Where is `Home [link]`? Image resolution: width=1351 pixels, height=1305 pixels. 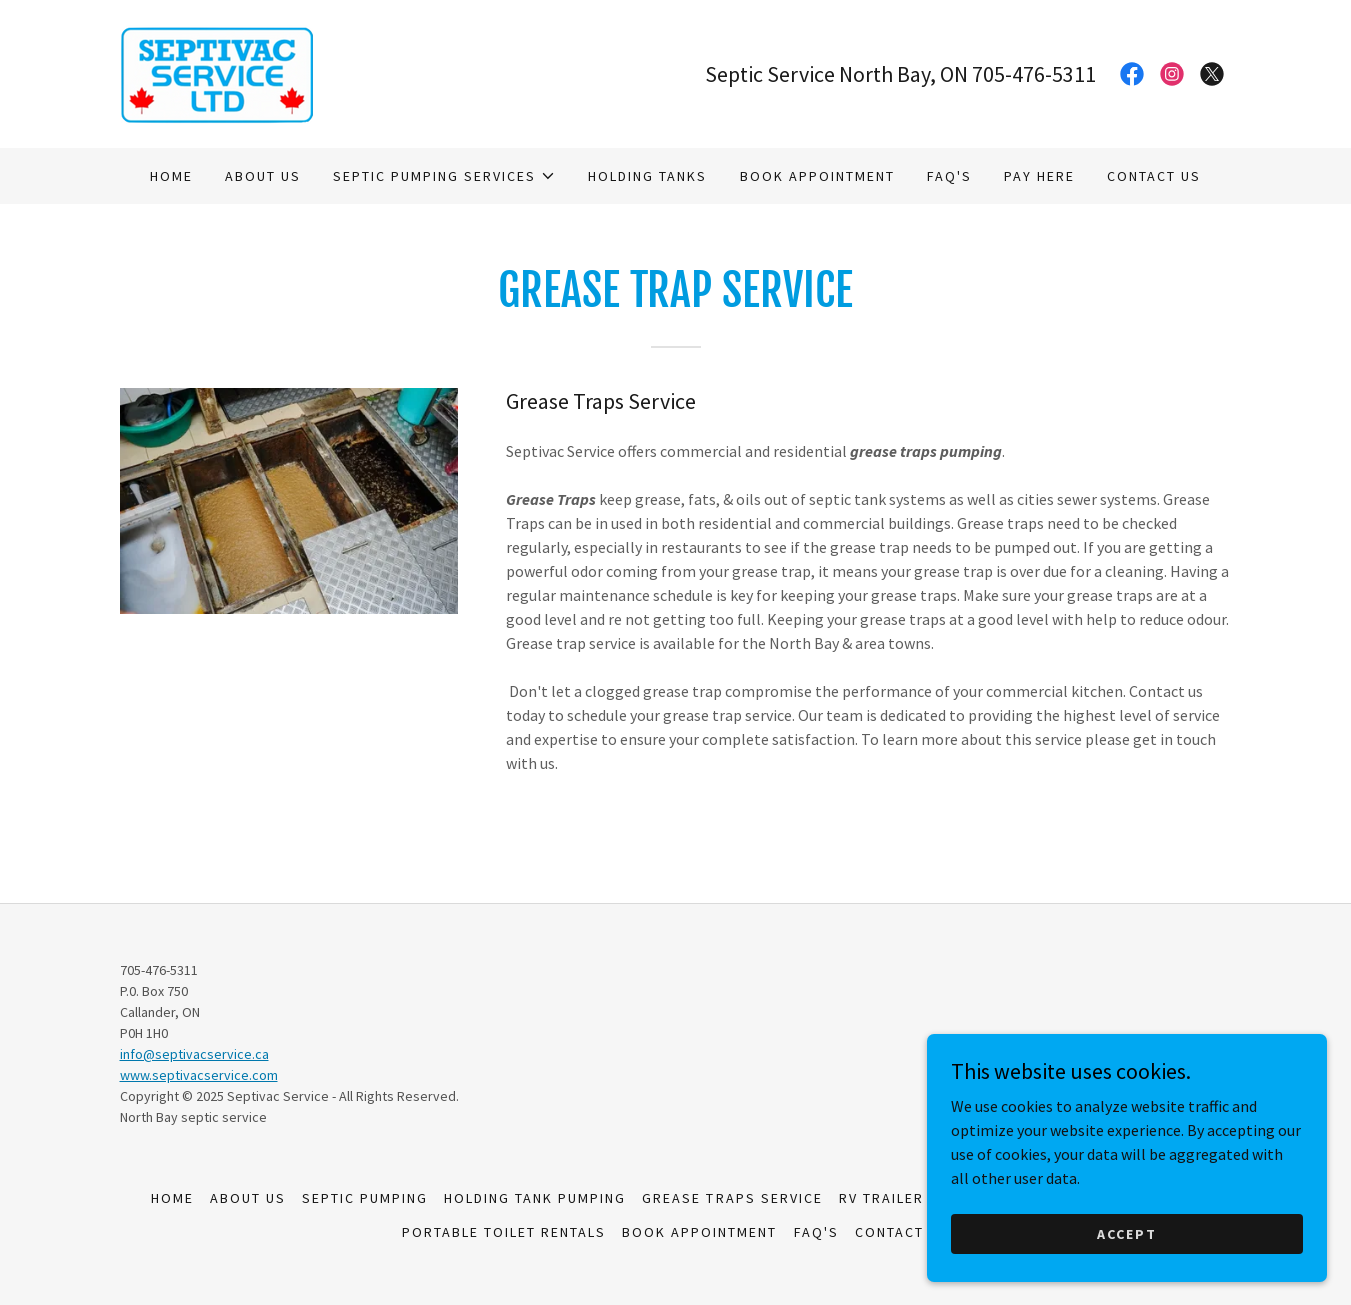
Home [link] is located at coordinates (171, 176).